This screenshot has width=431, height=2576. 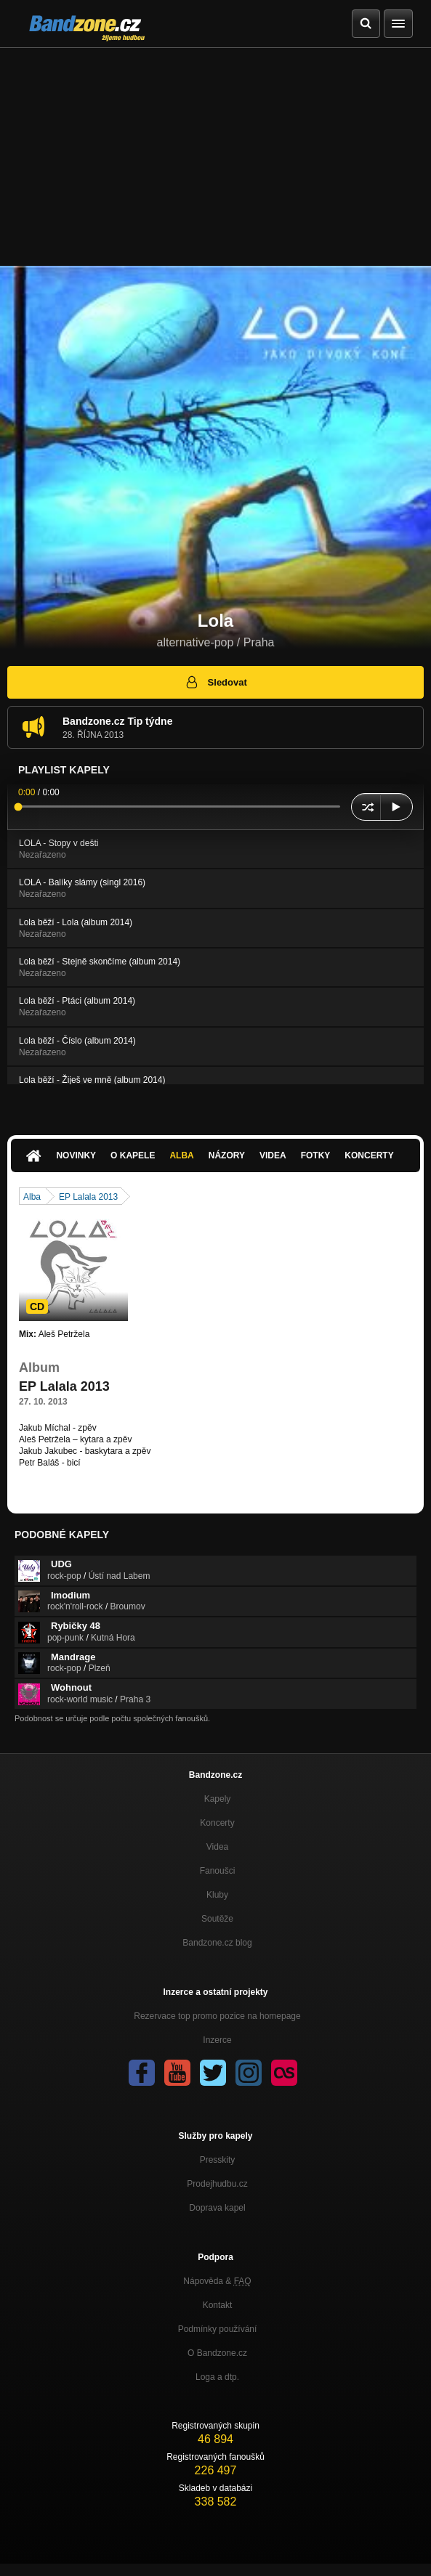 I want to click on Koncerty, so click(x=369, y=1155).